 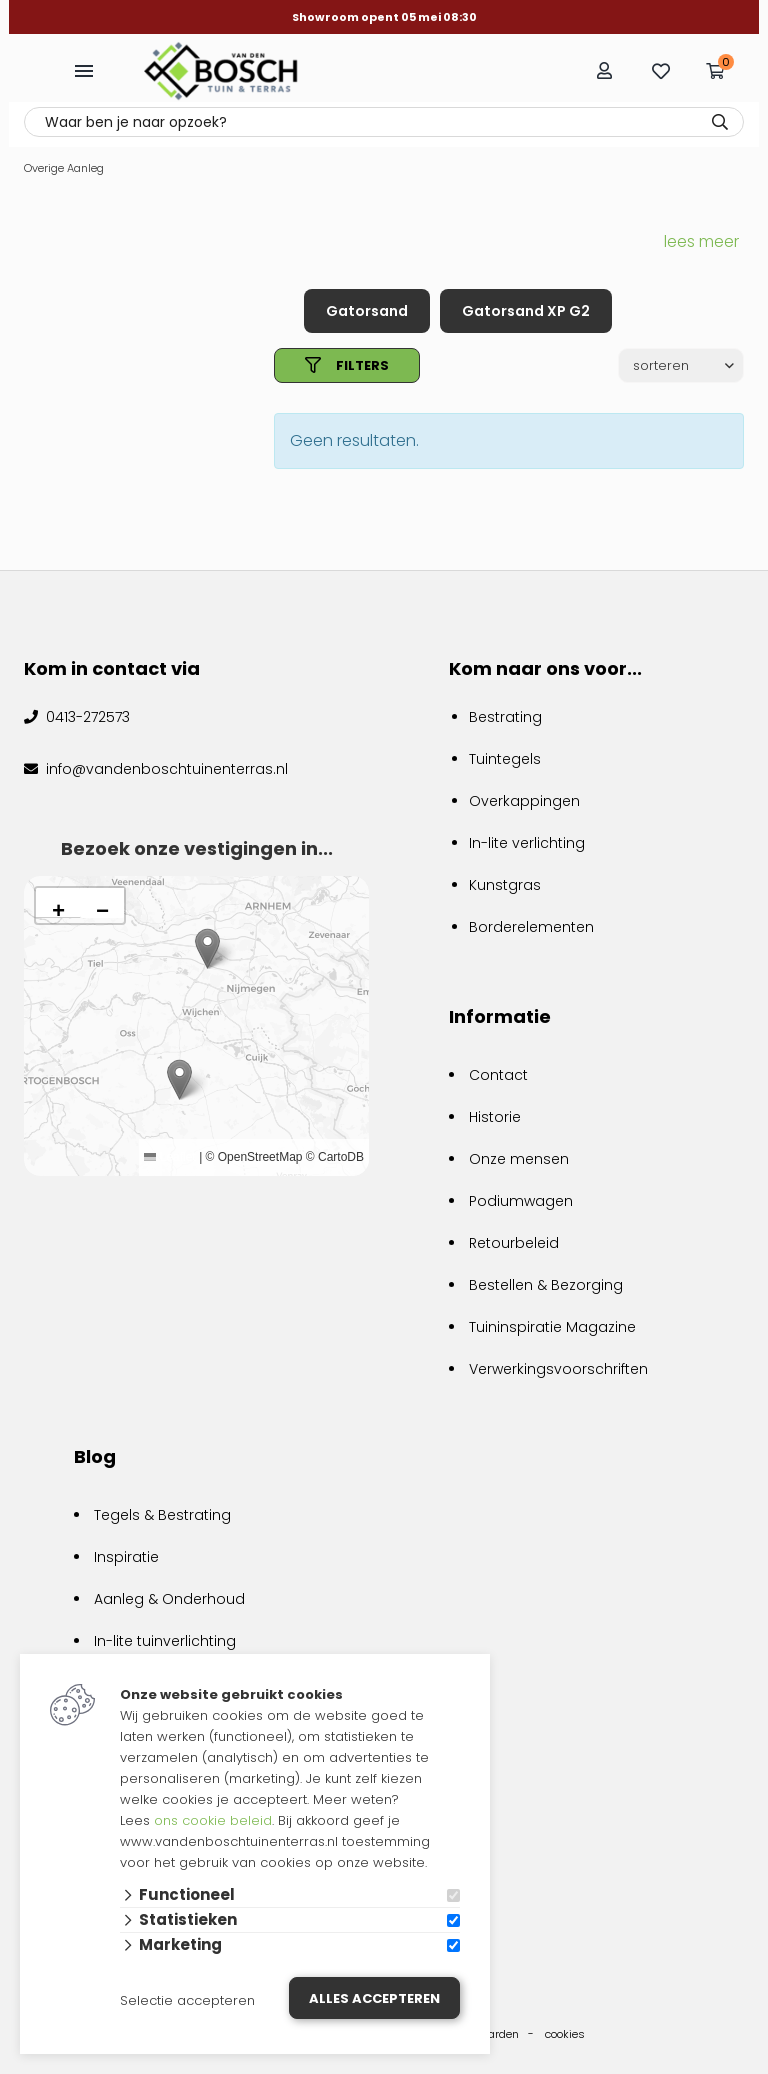 What do you see at coordinates (565, 2034) in the screenshot?
I see `cookies` at bounding box center [565, 2034].